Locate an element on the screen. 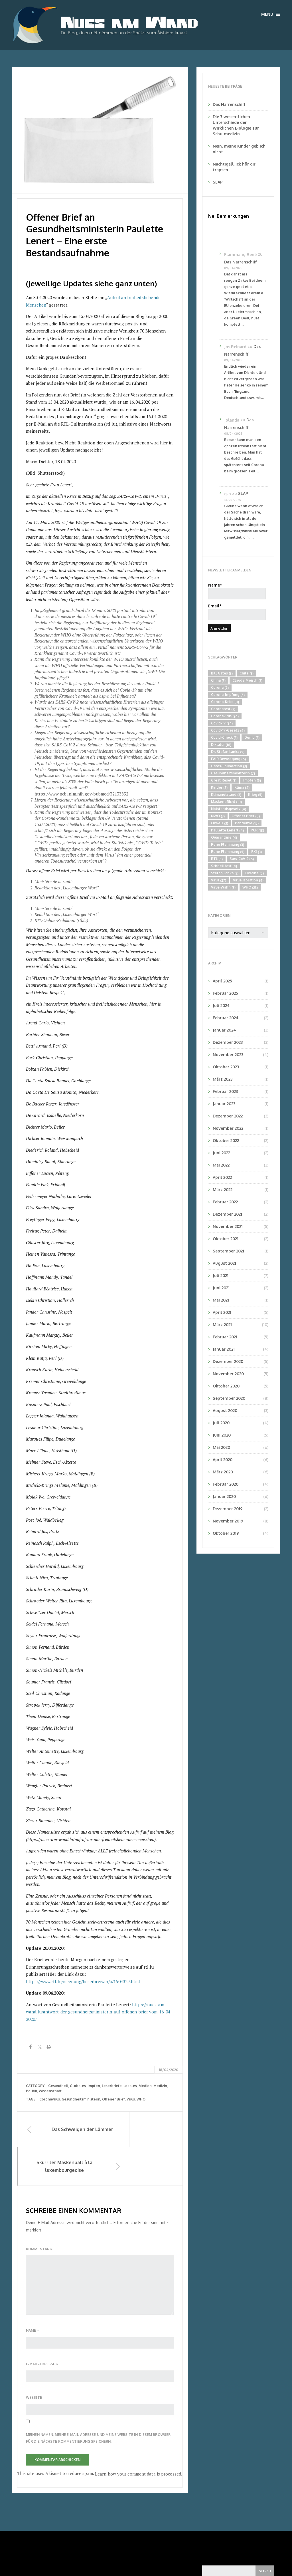 The width and height of the screenshot is (292, 2576). Juli 2024 is located at coordinates (221, 1005).